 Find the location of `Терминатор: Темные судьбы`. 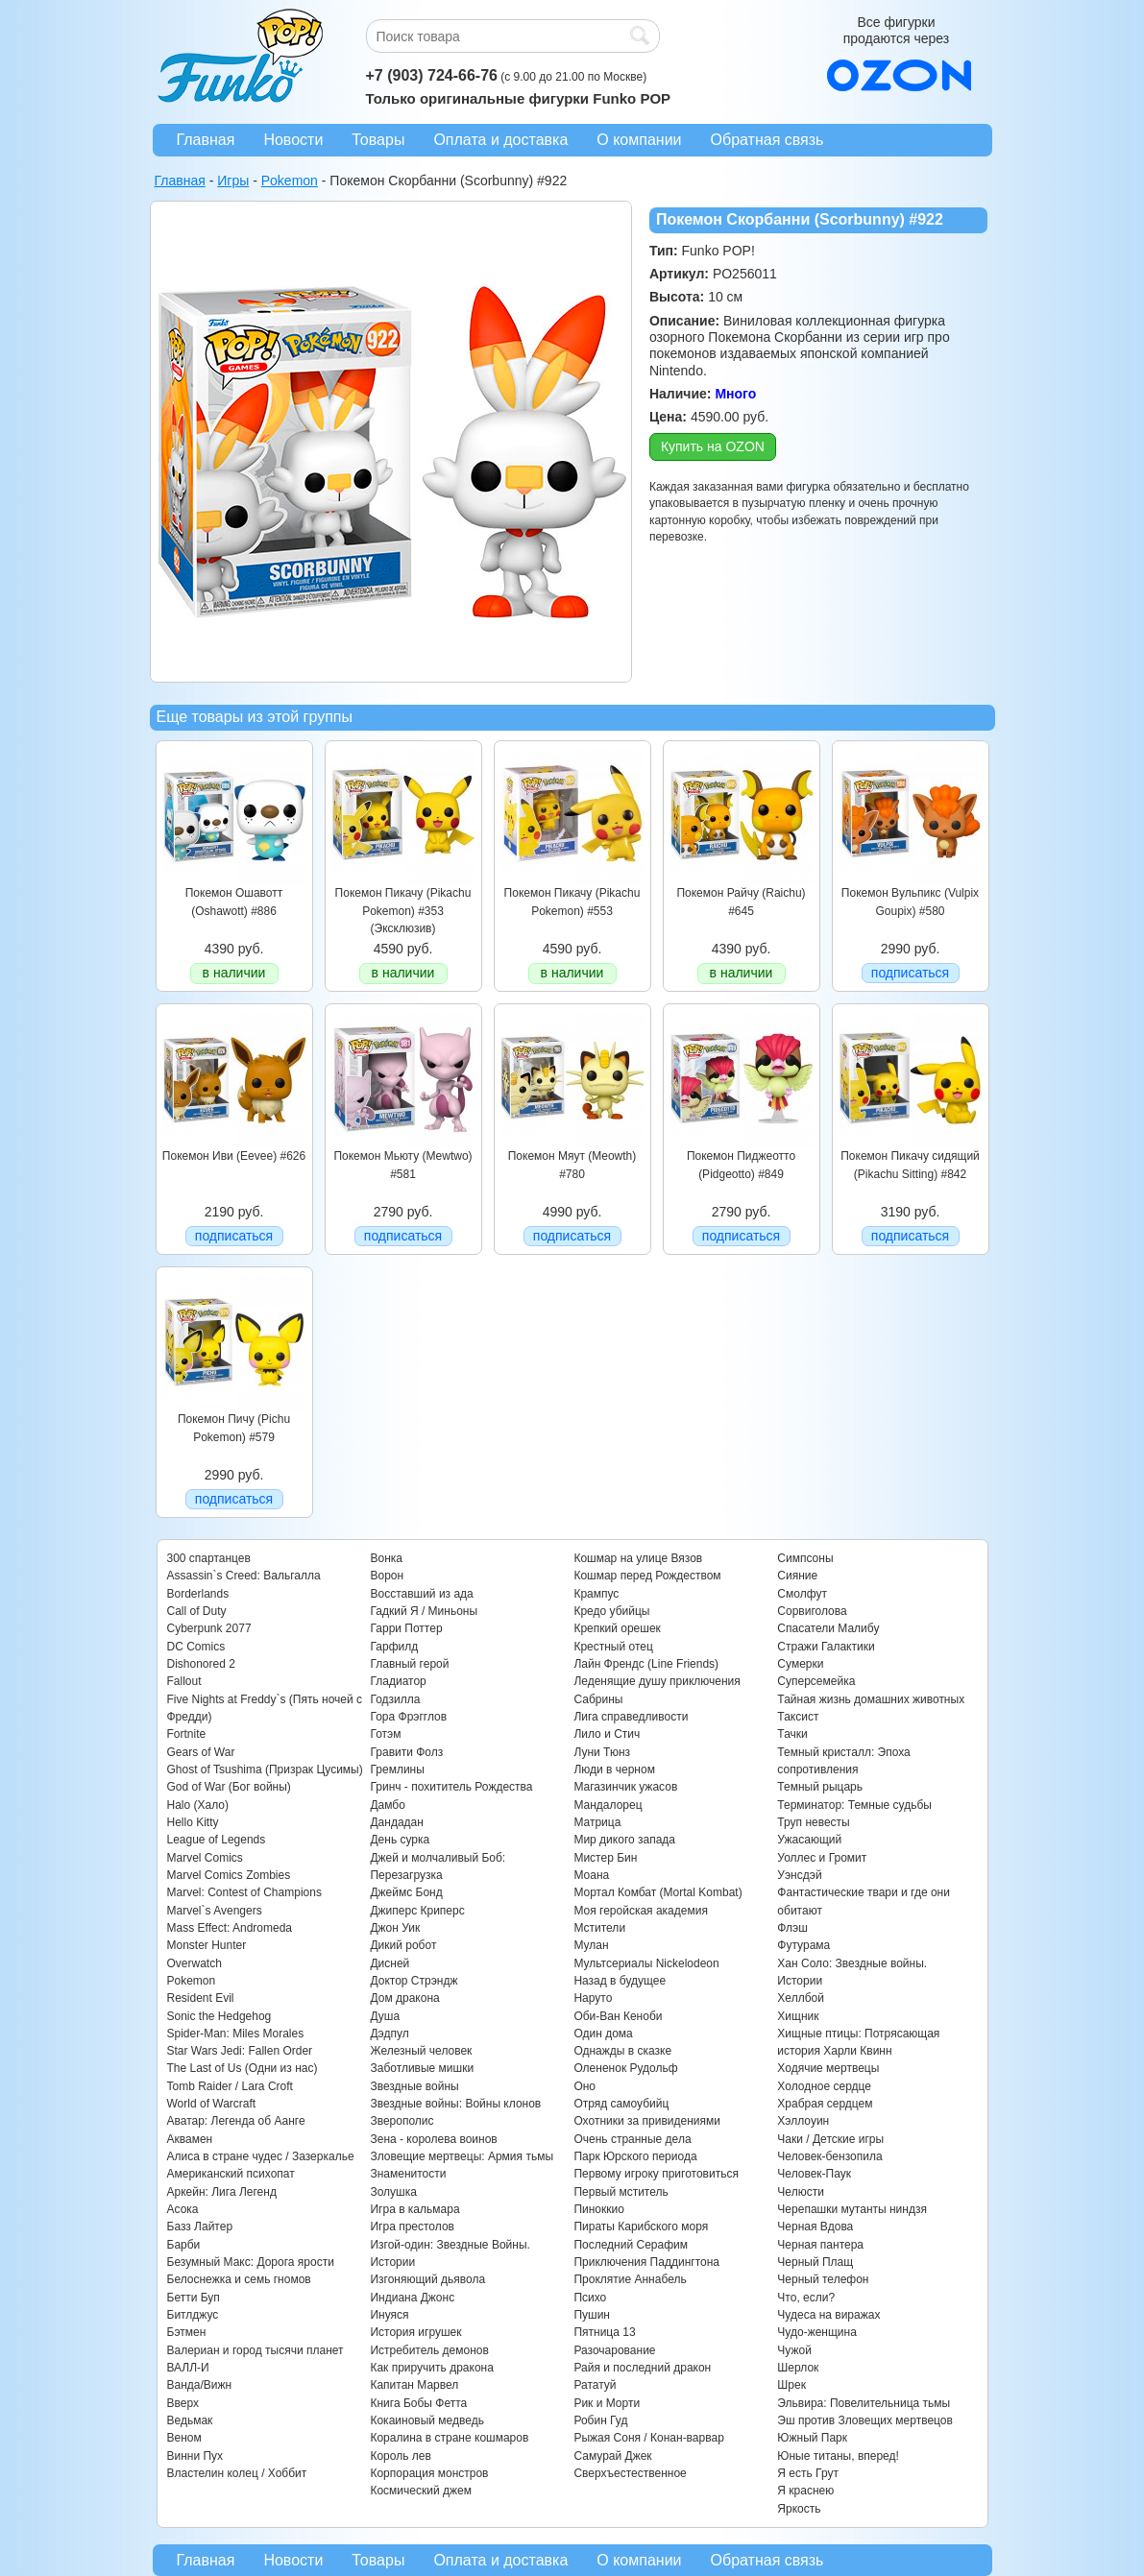

Терминатор: Темные судьбы is located at coordinates (854, 1805).